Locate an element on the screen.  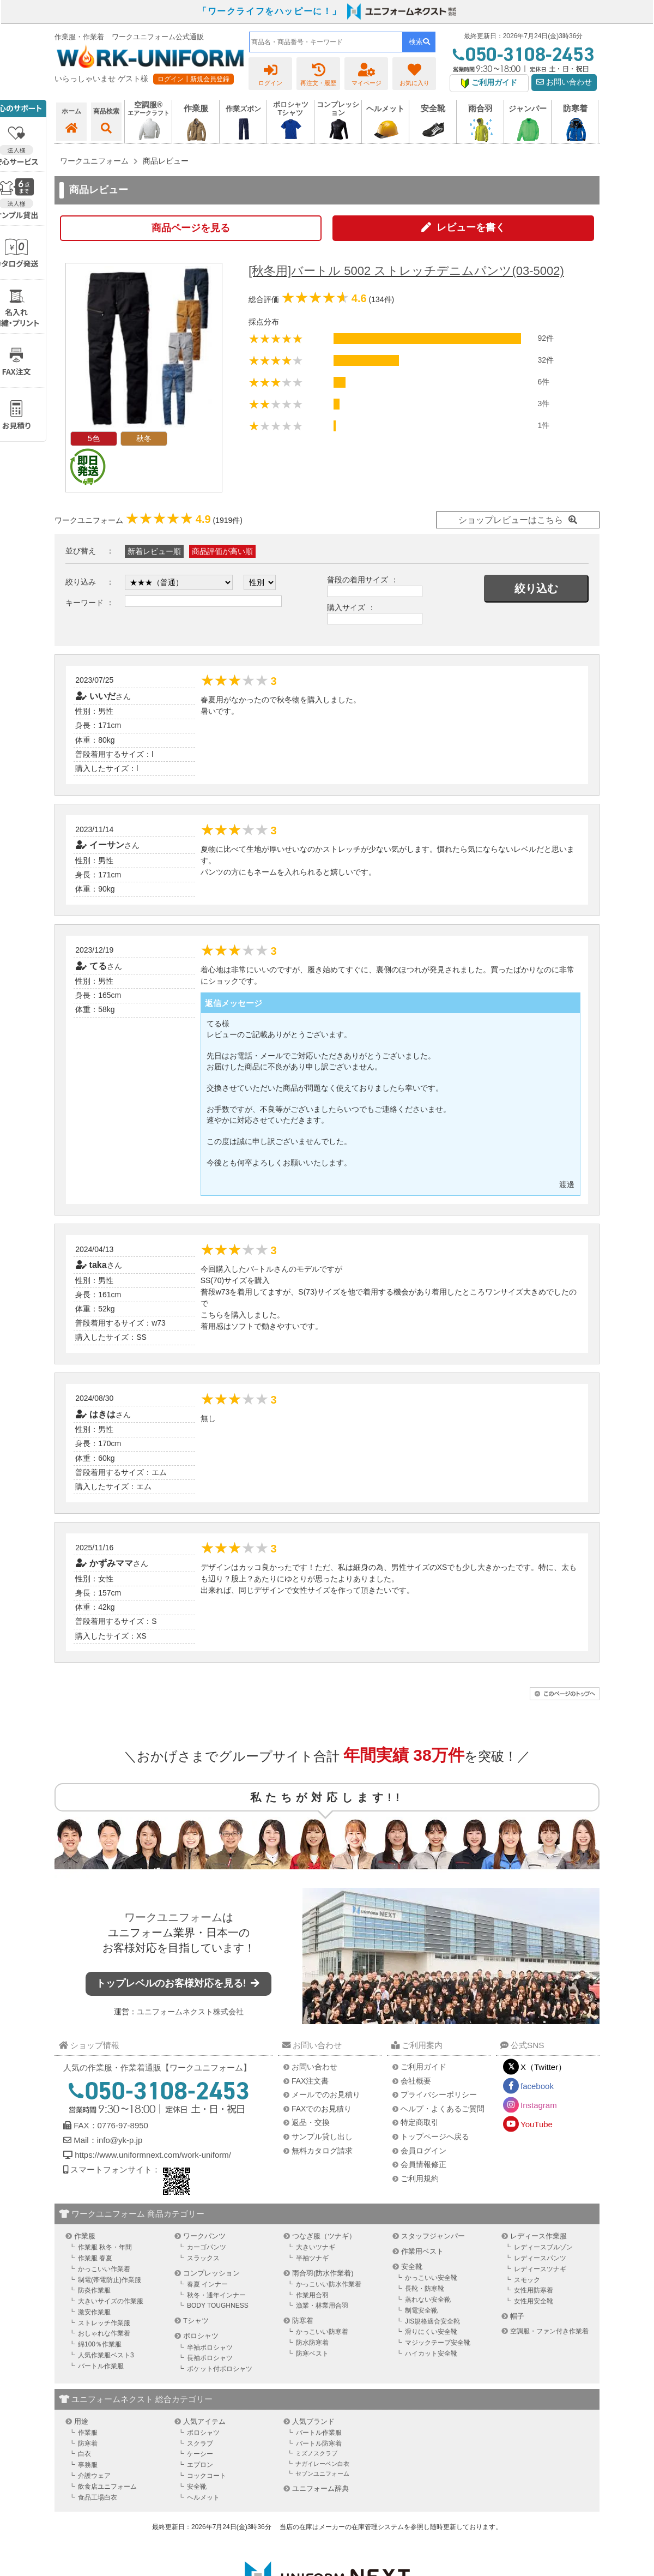
ミズノスクラブ is located at coordinates (316, 2453).